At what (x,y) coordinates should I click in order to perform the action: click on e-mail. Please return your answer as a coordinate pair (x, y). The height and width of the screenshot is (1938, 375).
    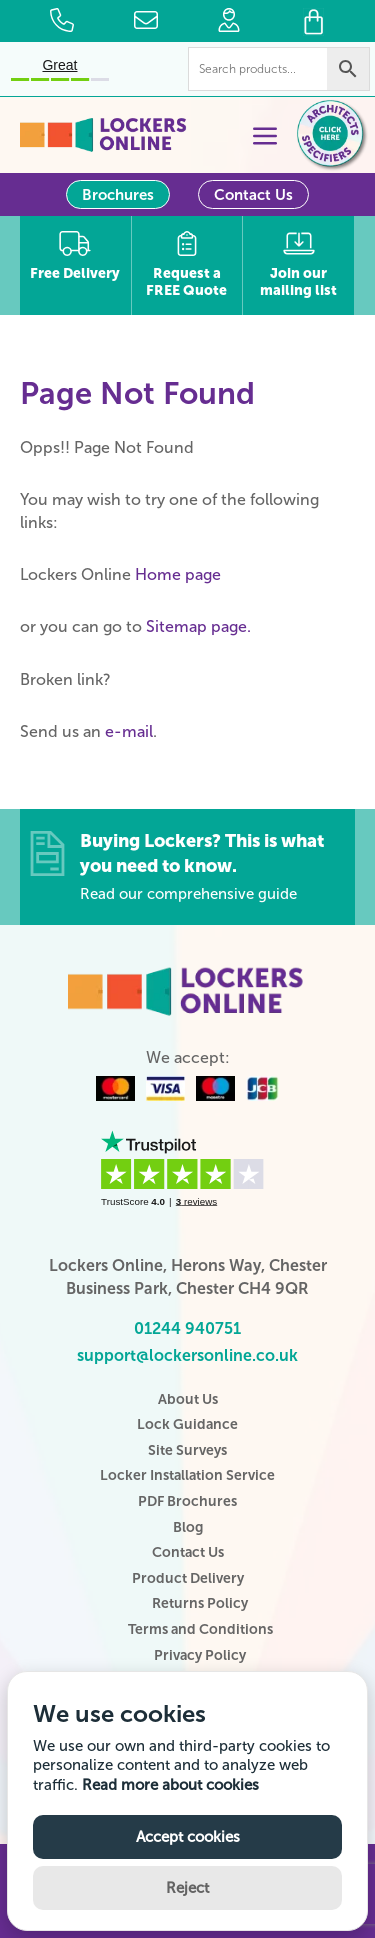
    Looking at the image, I should click on (129, 731).